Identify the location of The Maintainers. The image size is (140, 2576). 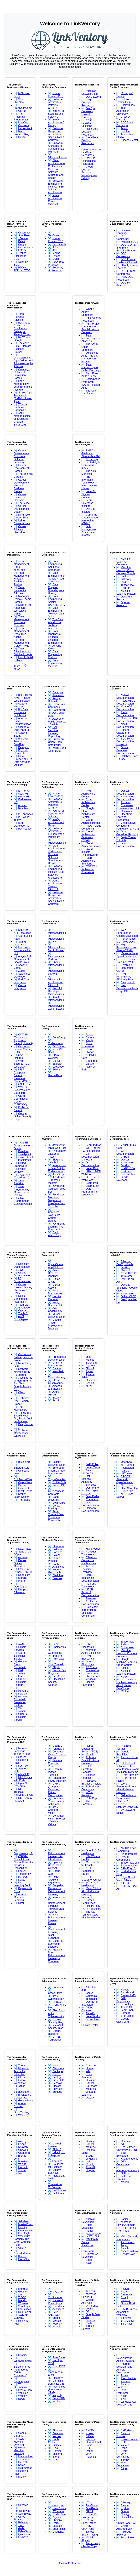
(20, 1408).